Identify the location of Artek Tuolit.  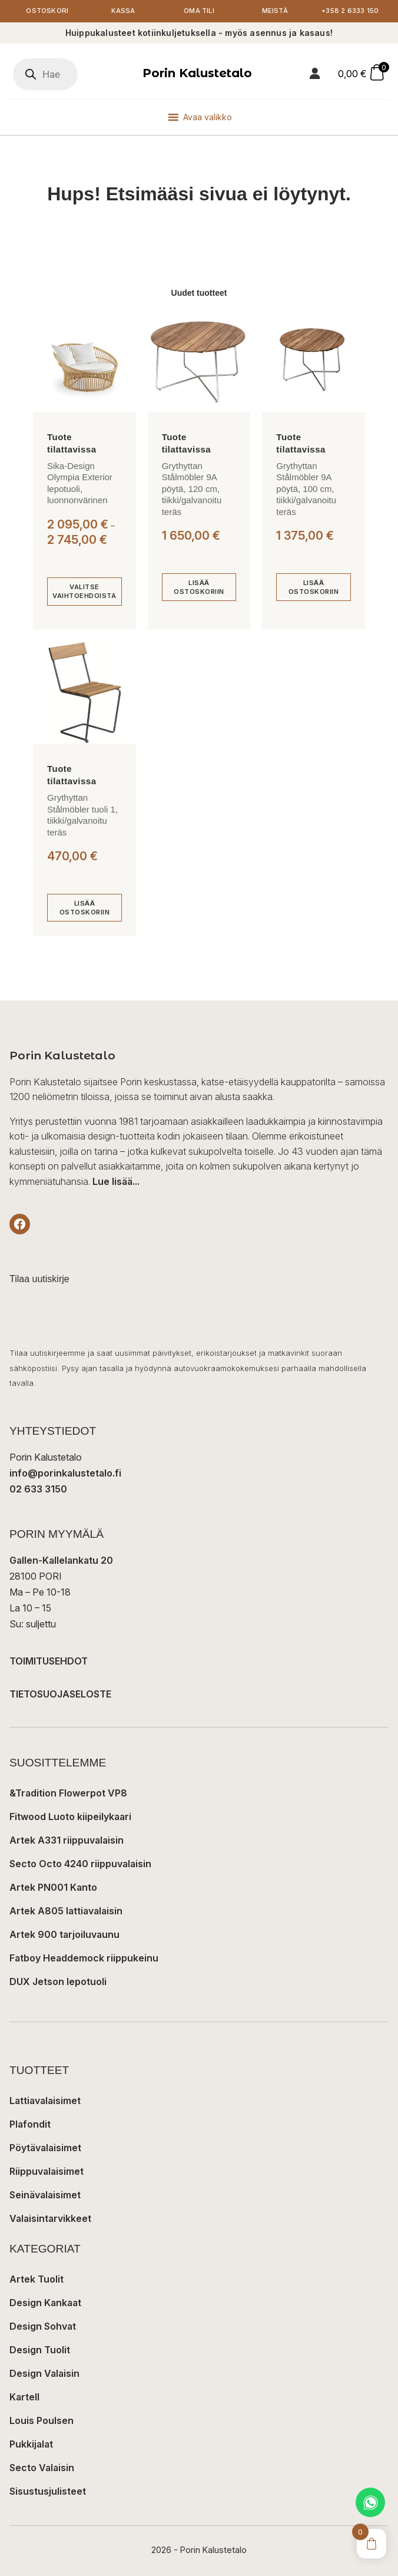
(36, 2279).